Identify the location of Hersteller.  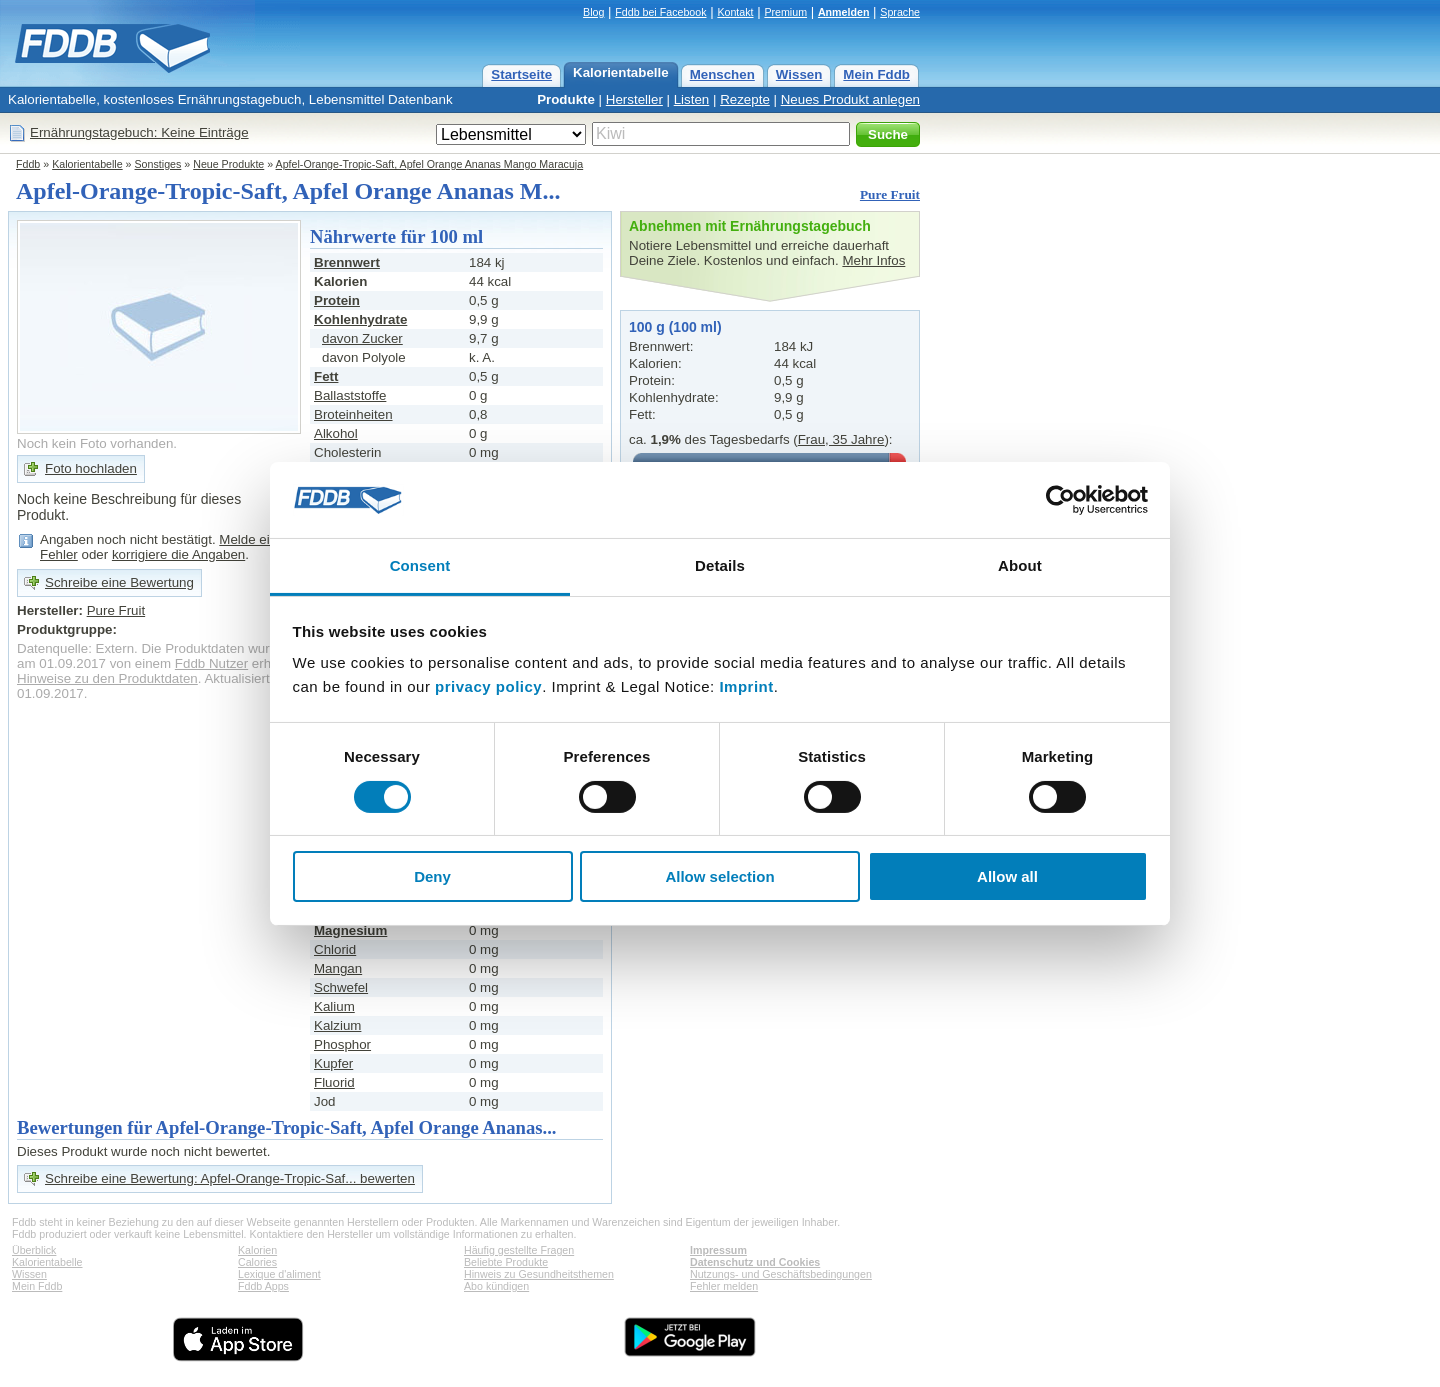
(634, 99).